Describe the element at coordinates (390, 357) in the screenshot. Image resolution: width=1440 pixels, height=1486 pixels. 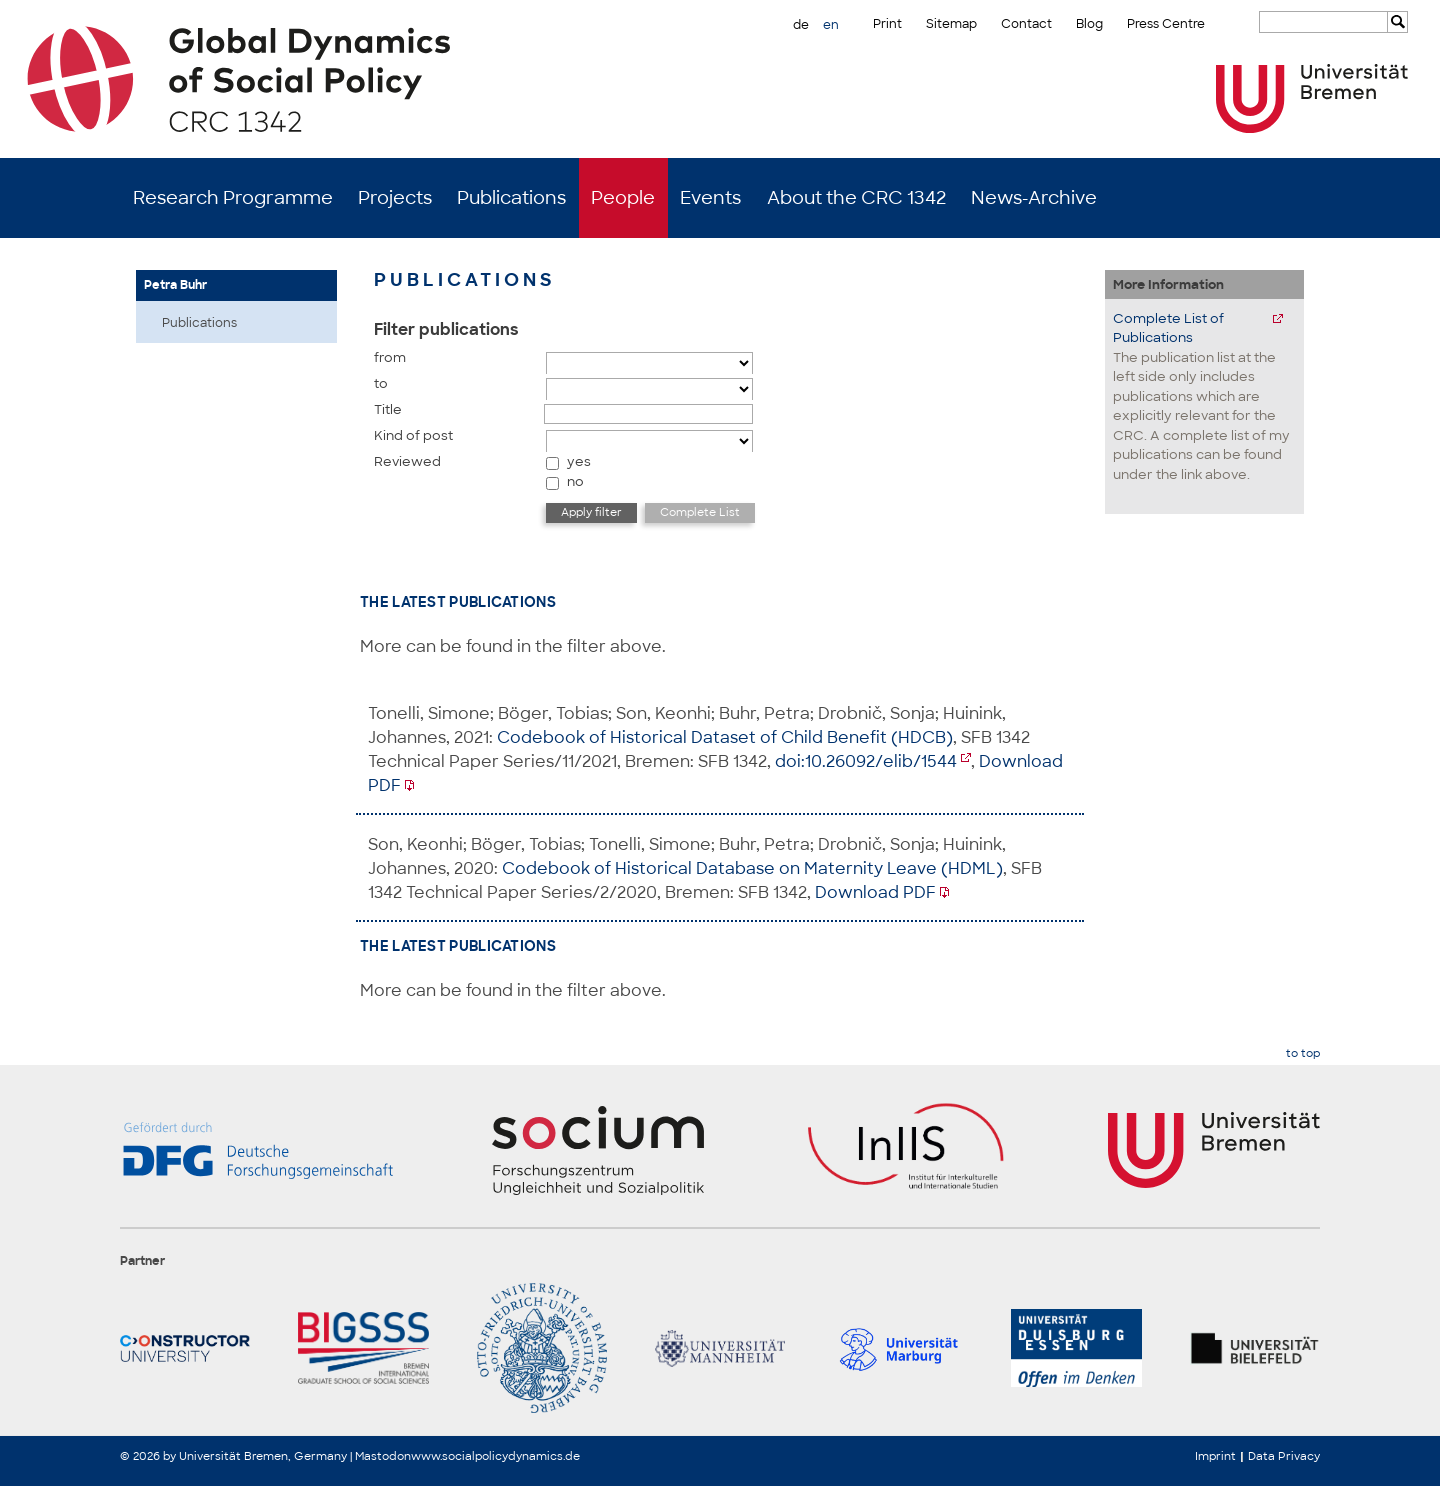
I see `from` at that location.